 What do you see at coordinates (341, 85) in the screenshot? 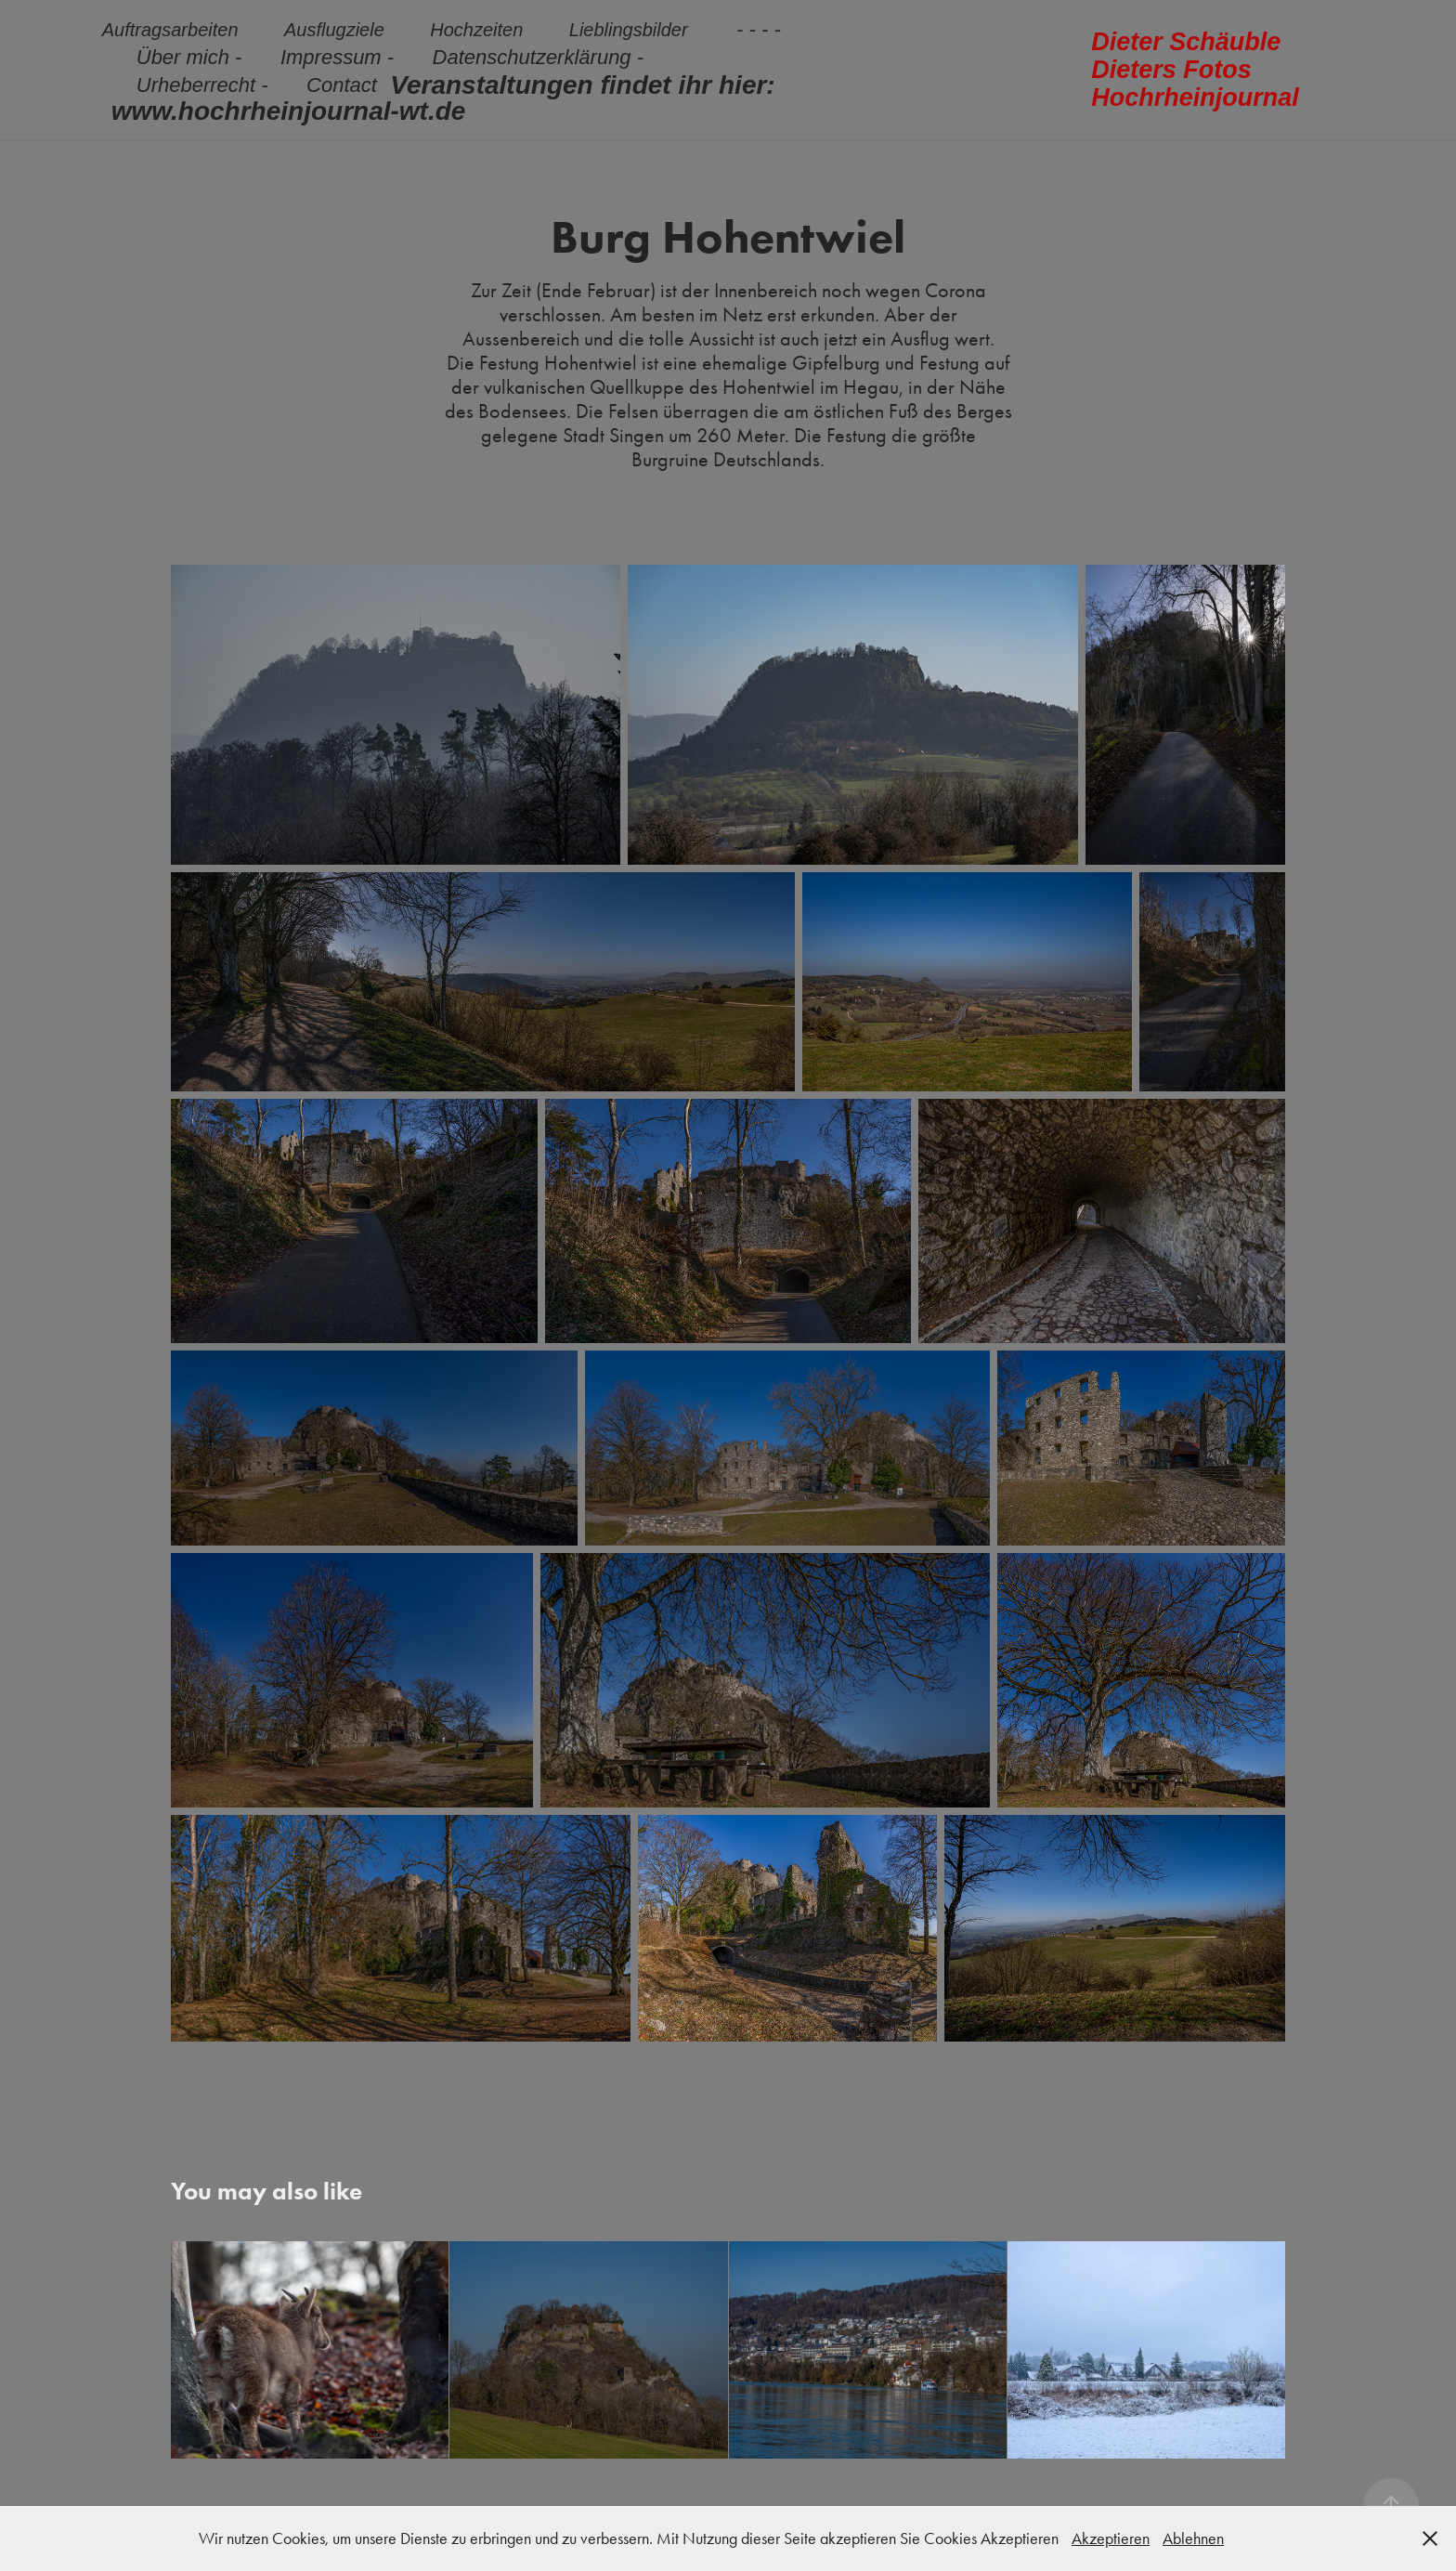
I see `Contact` at bounding box center [341, 85].